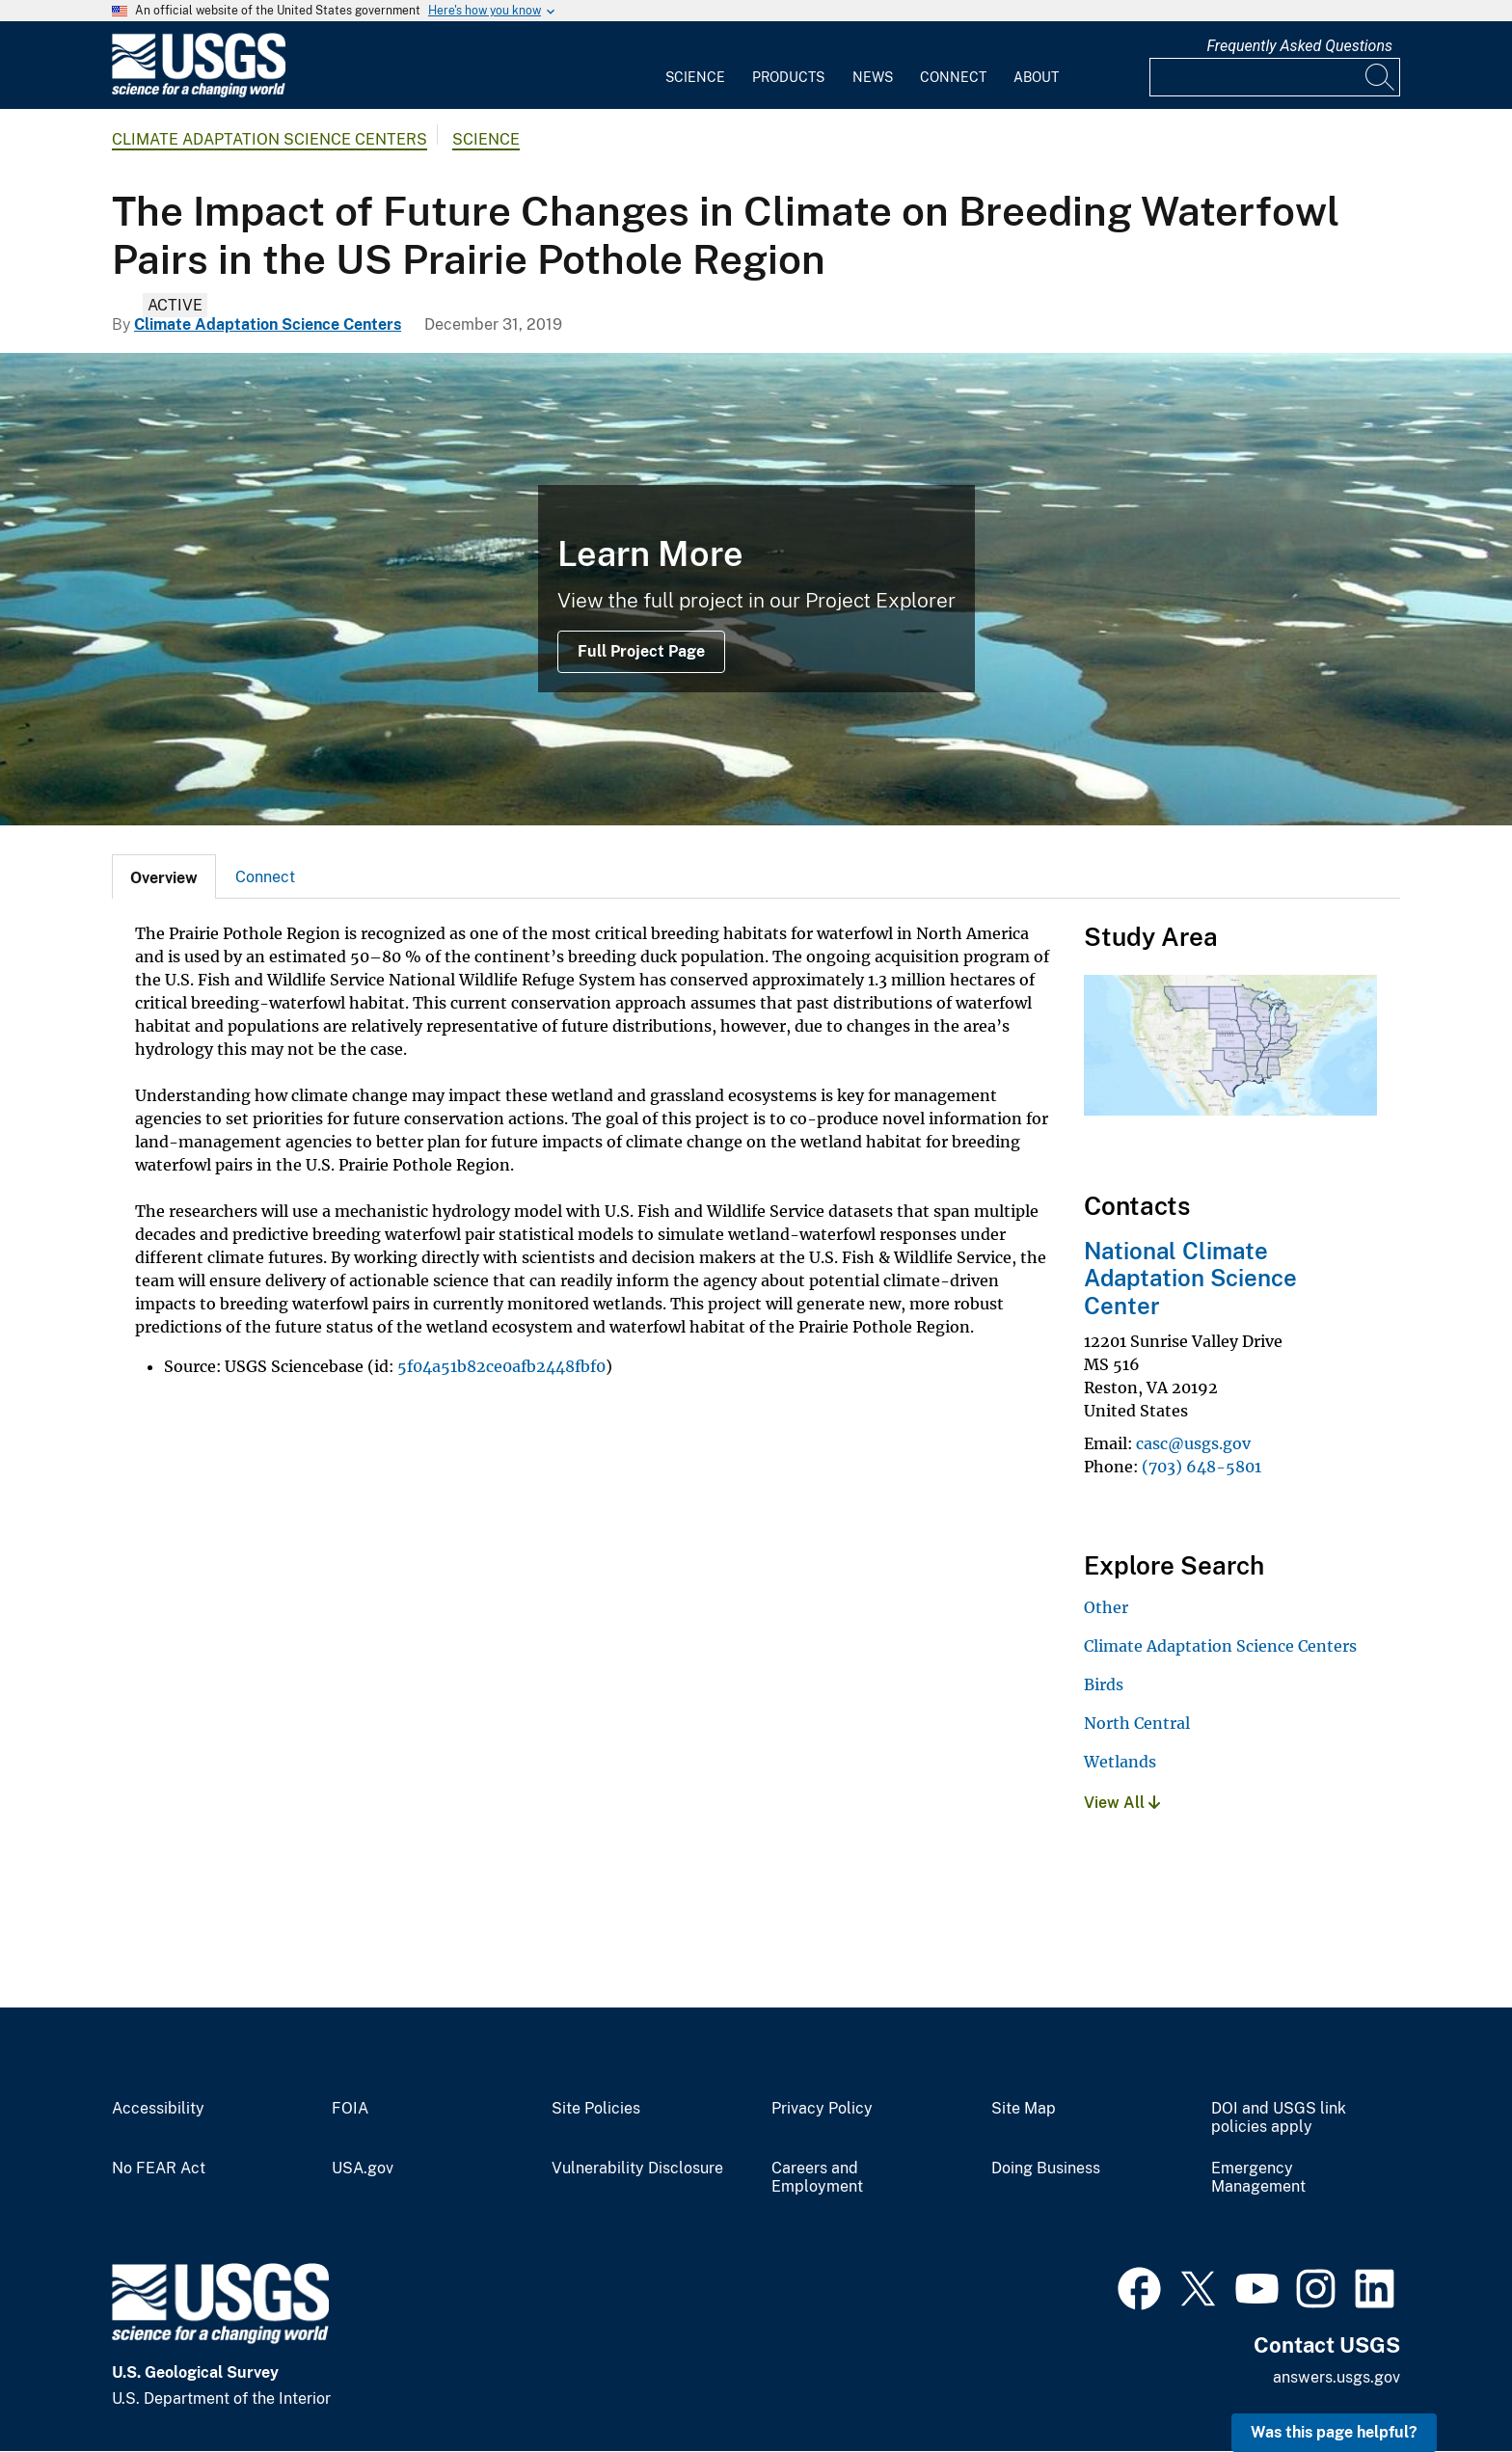 This screenshot has height=2452, width=1512. I want to click on Connect, so click(953, 77).